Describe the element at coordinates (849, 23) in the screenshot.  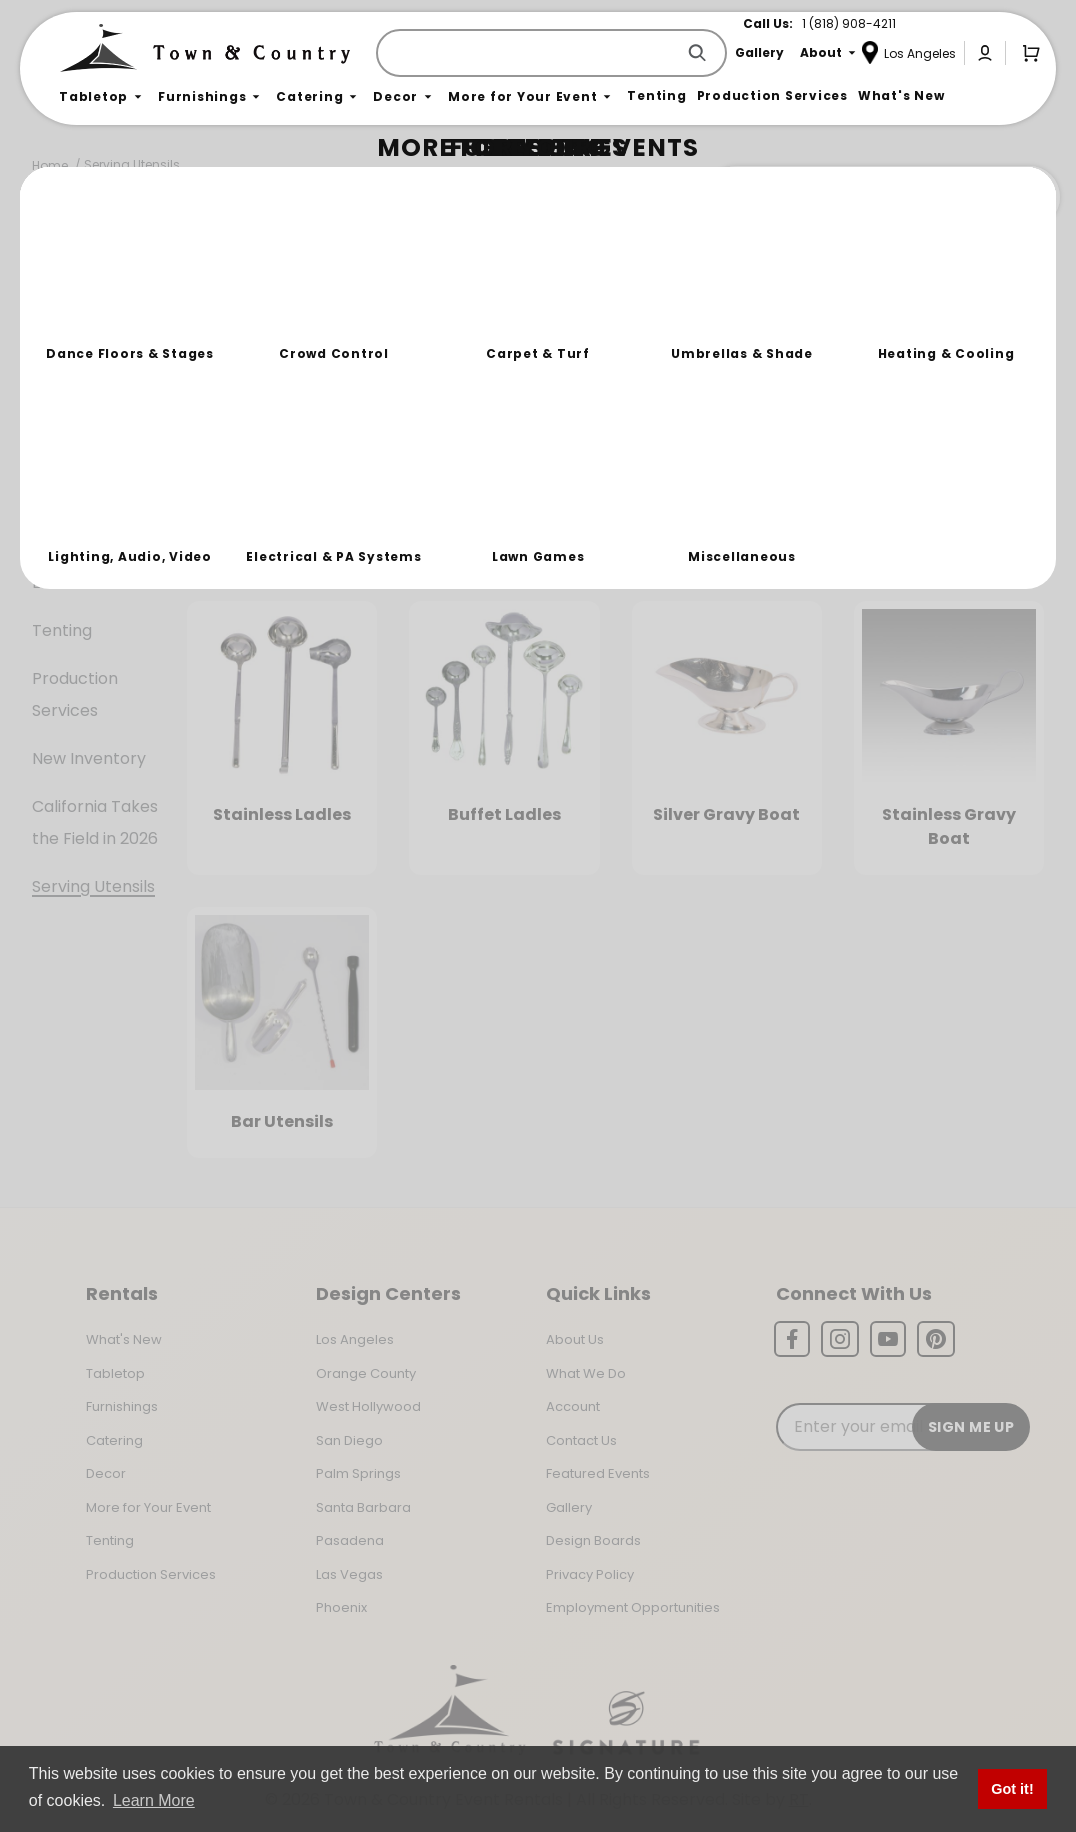
I see `1 (818) 908-4211` at that location.